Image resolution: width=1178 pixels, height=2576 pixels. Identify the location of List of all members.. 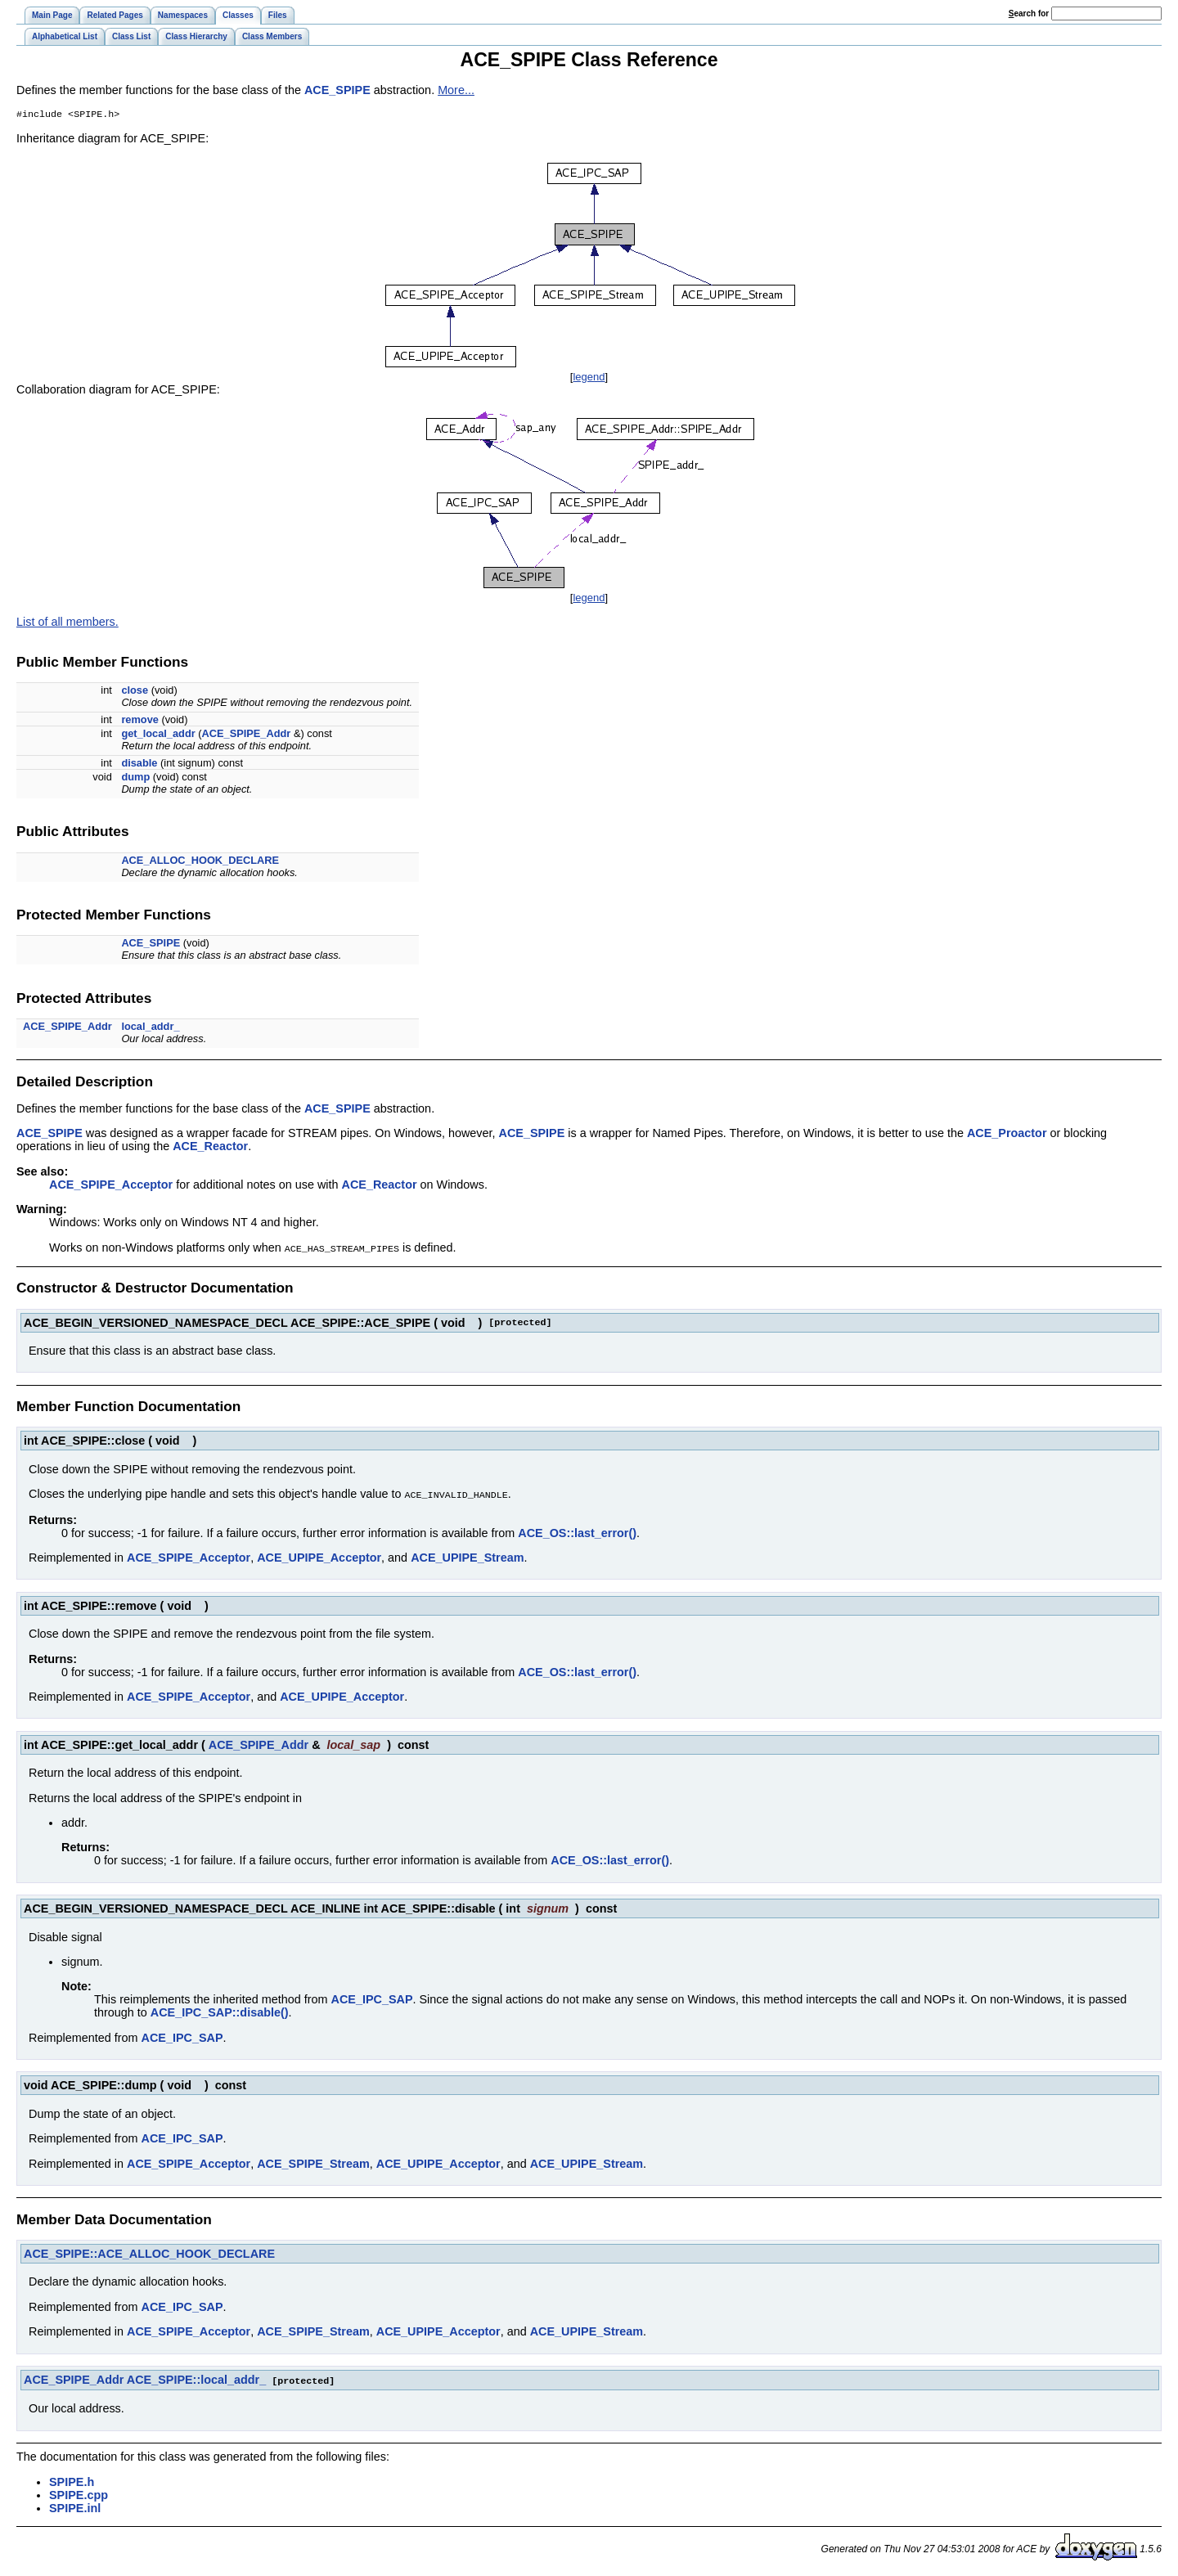
(67, 623).